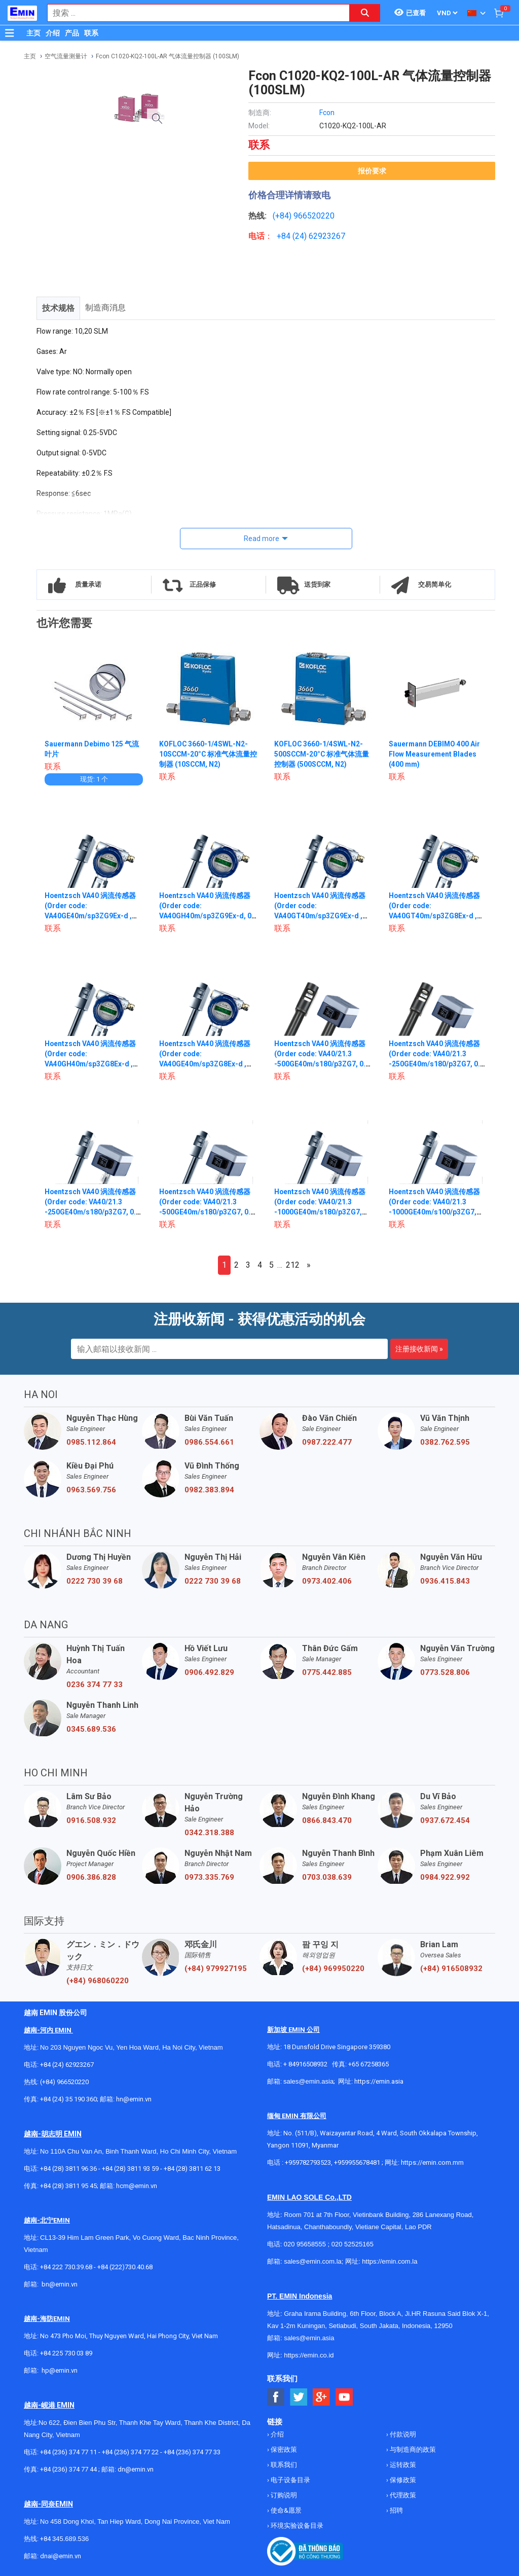 This screenshot has height=2576, width=519. I want to click on 0703.038.639, so click(327, 1877).